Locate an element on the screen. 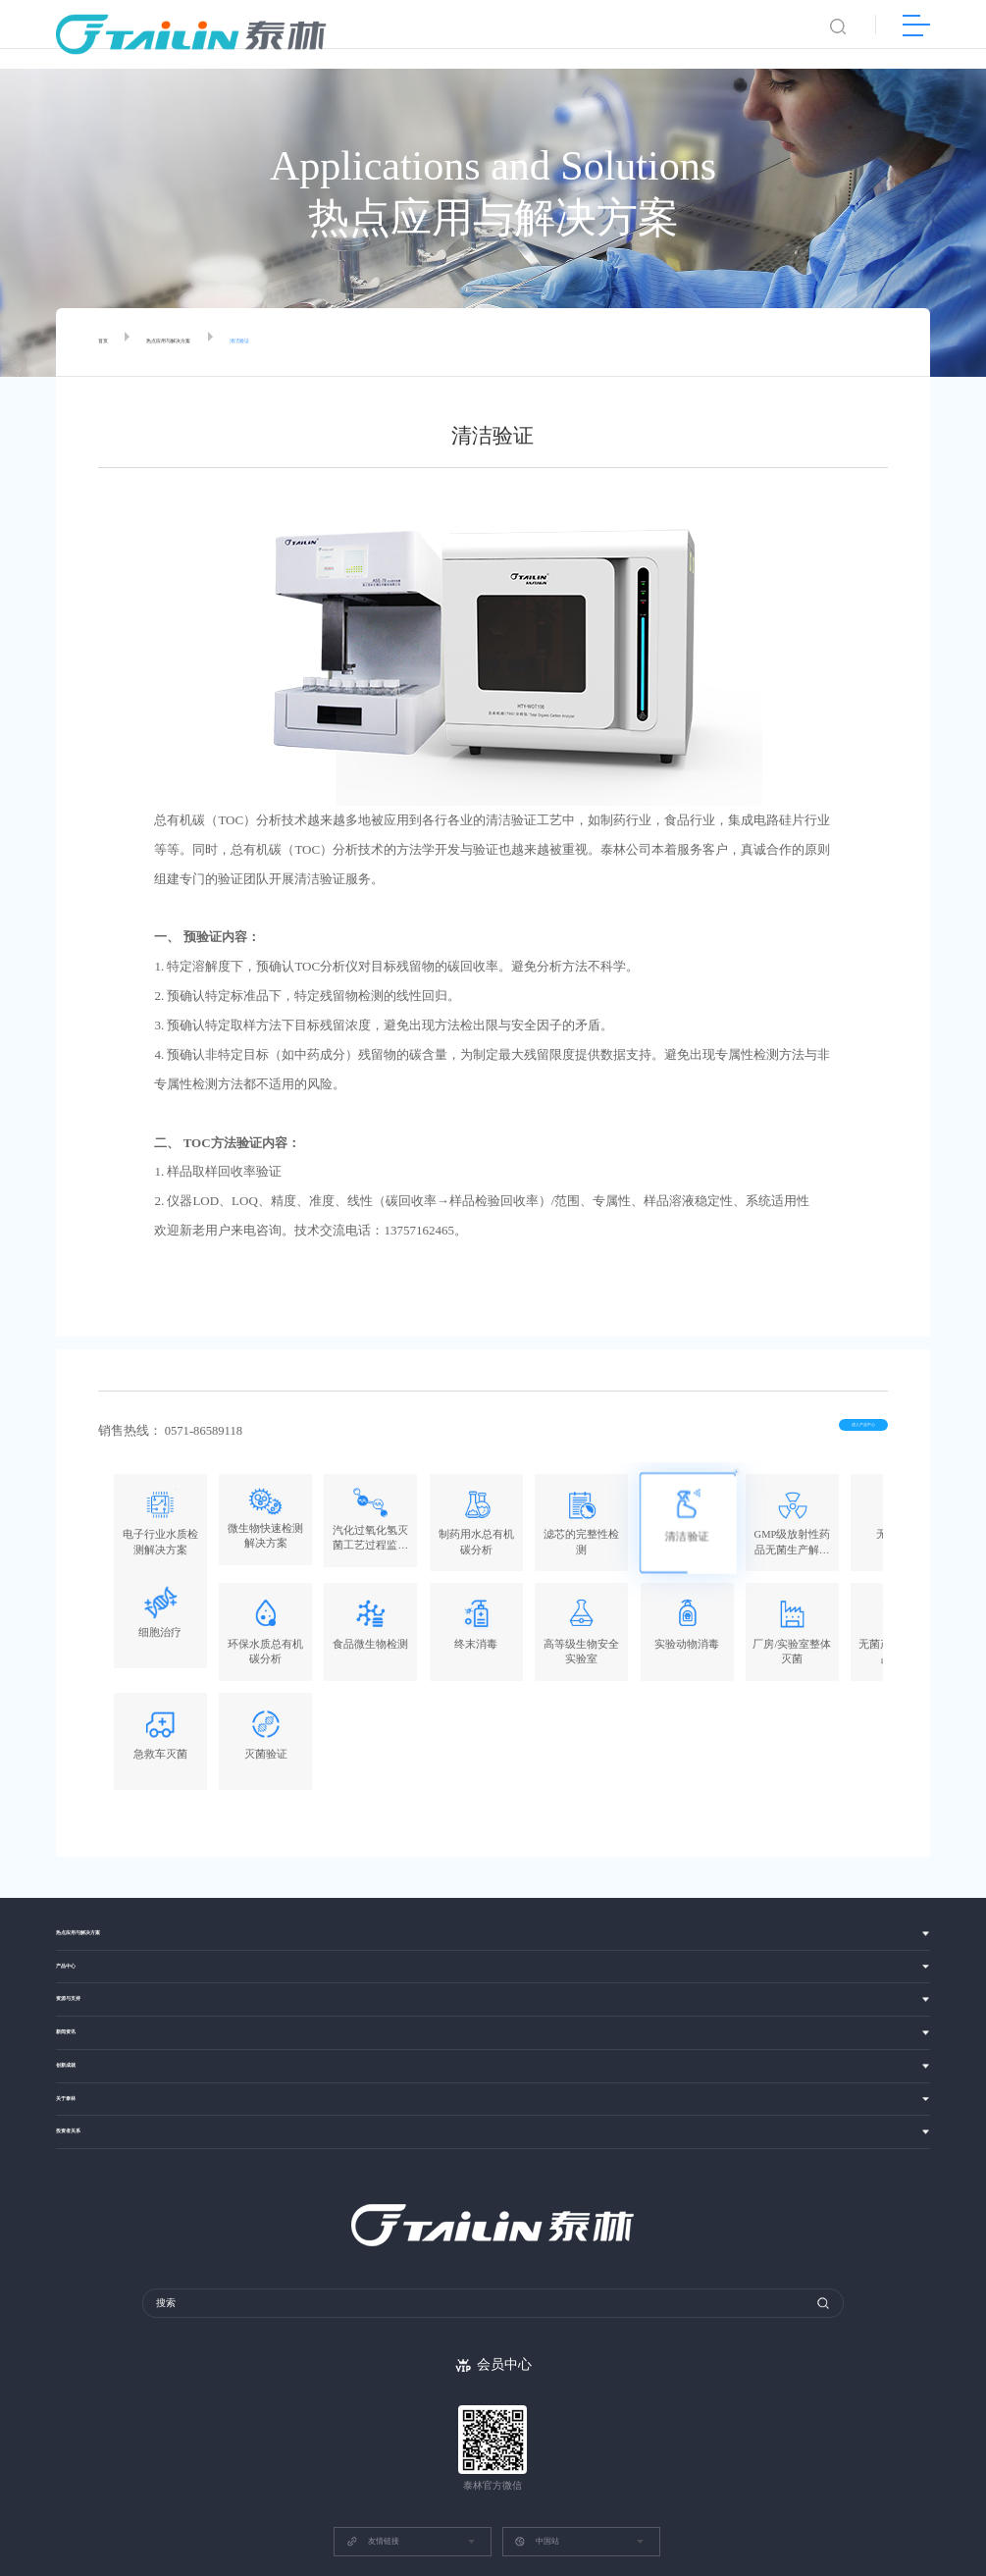  网站建设：博采网络 is located at coordinates (523, 2503).